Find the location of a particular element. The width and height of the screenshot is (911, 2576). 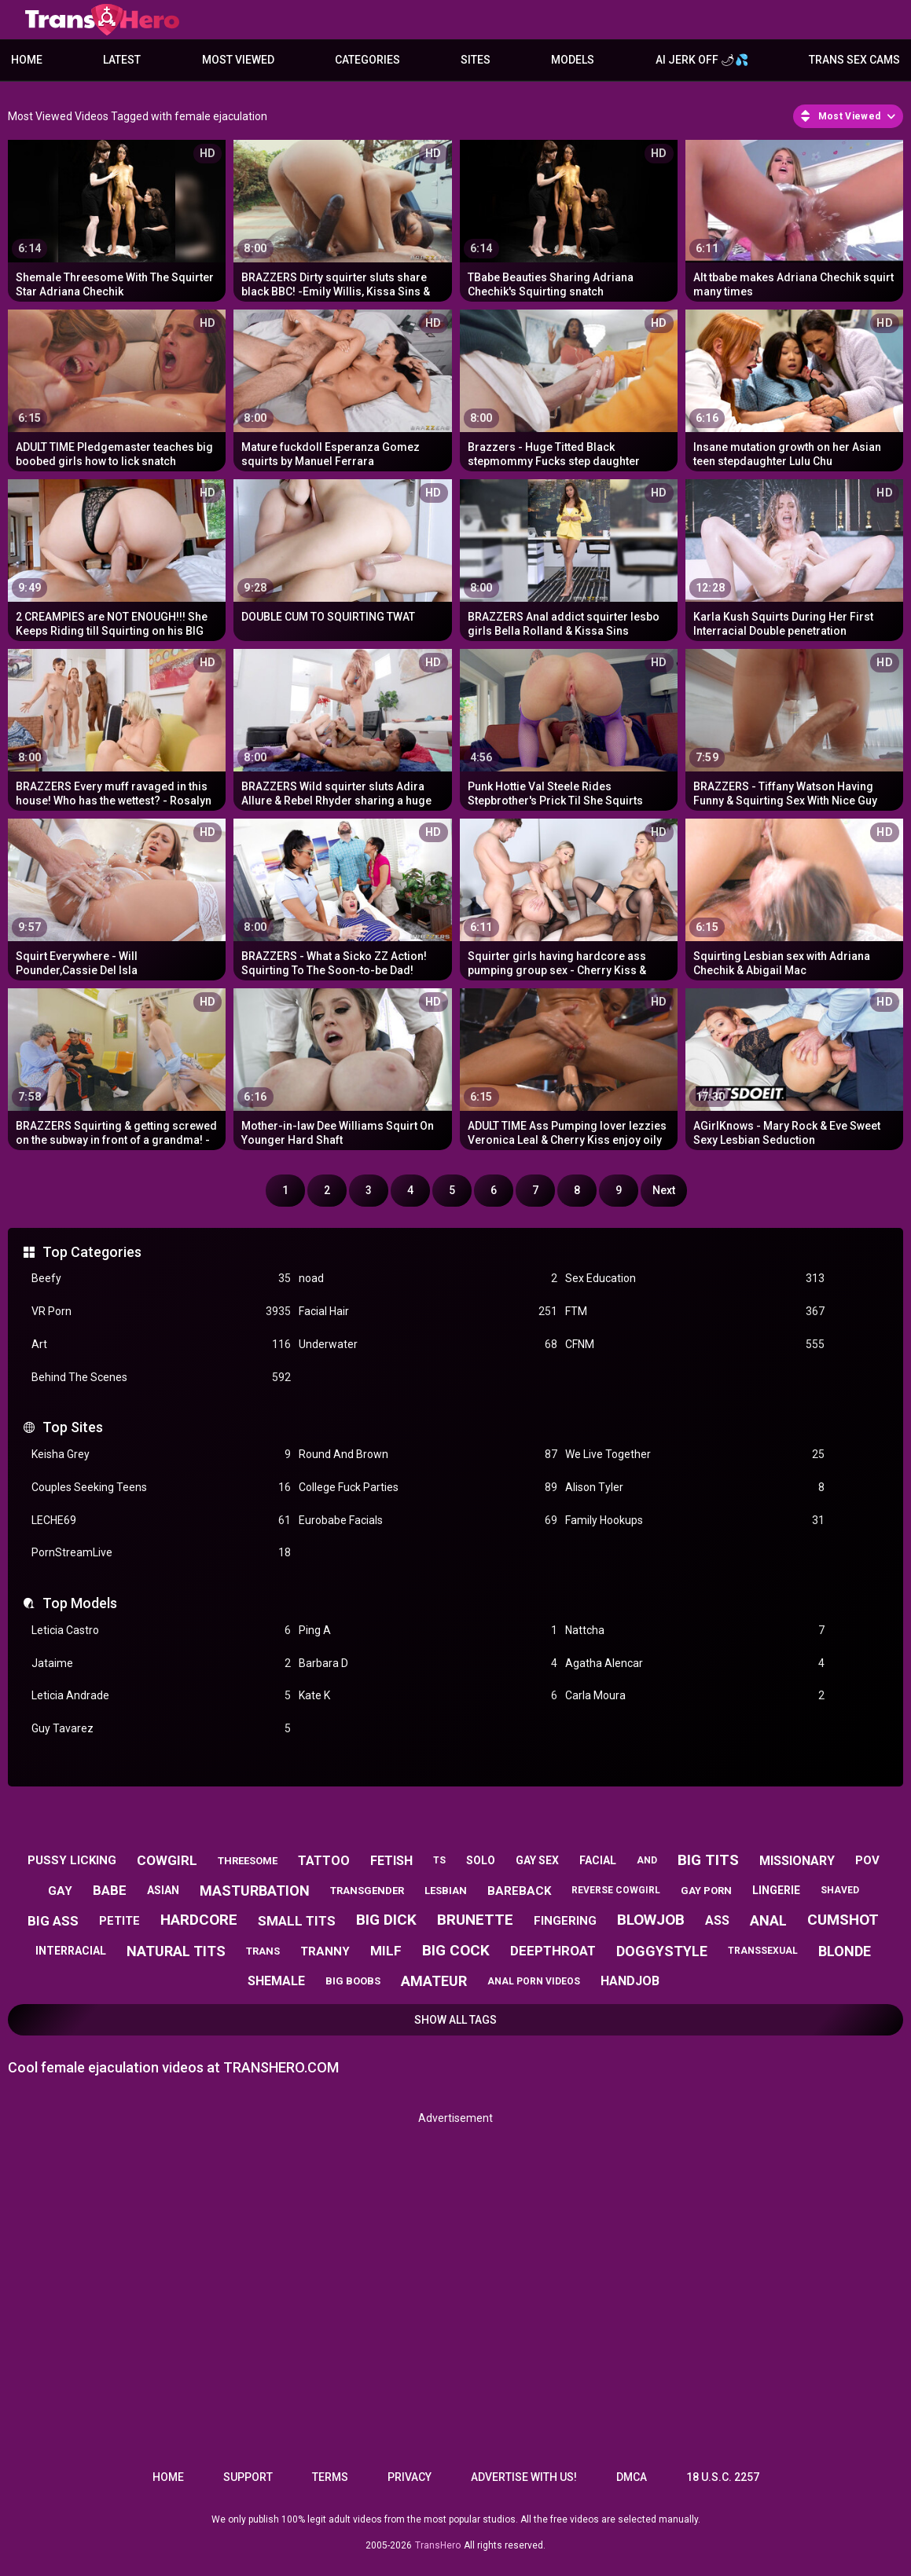

CFNM is located at coordinates (695, 1344).